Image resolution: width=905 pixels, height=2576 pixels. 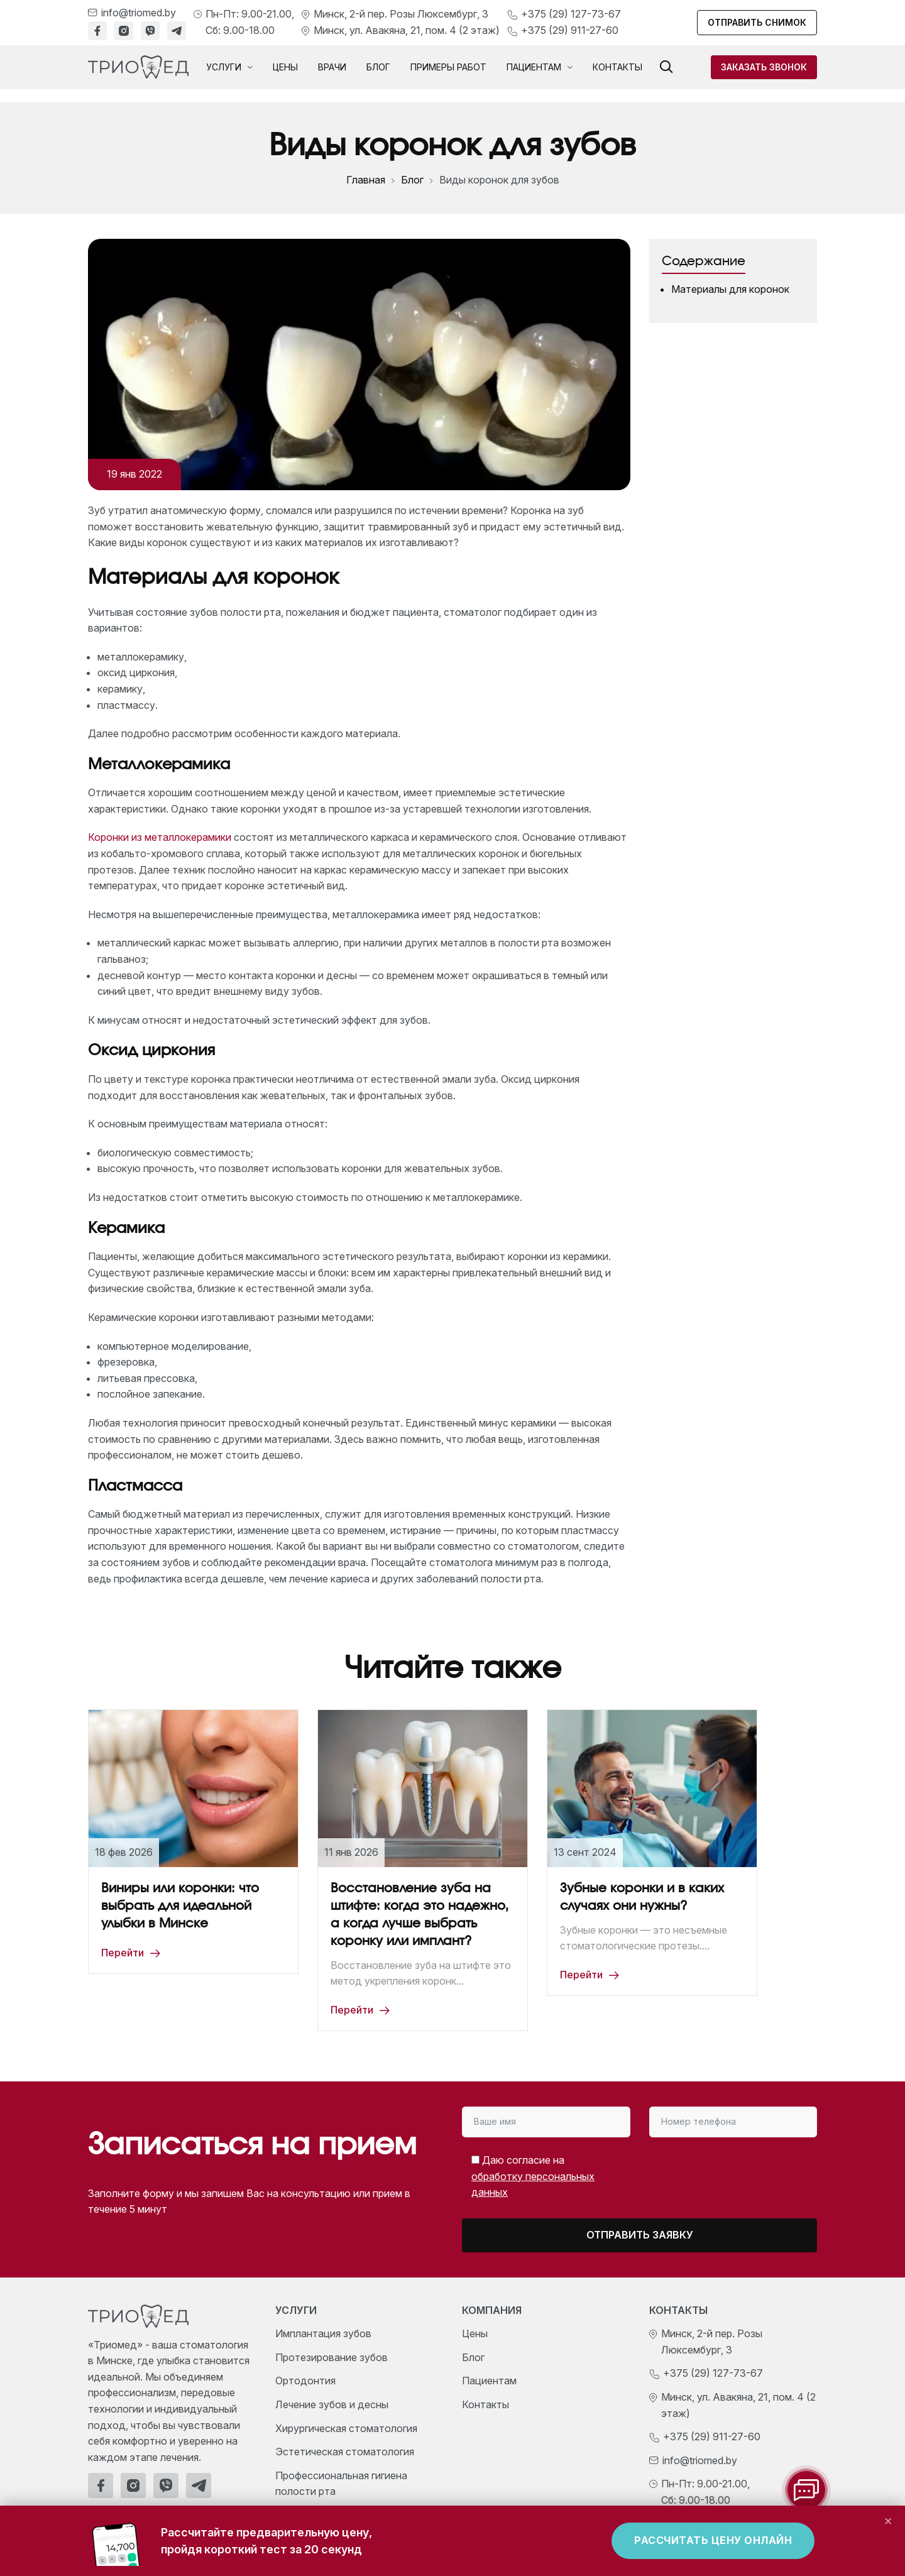 What do you see at coordinates (285, 67) in the screenshot?
I see `Цены` at bounding box center [285, 67].